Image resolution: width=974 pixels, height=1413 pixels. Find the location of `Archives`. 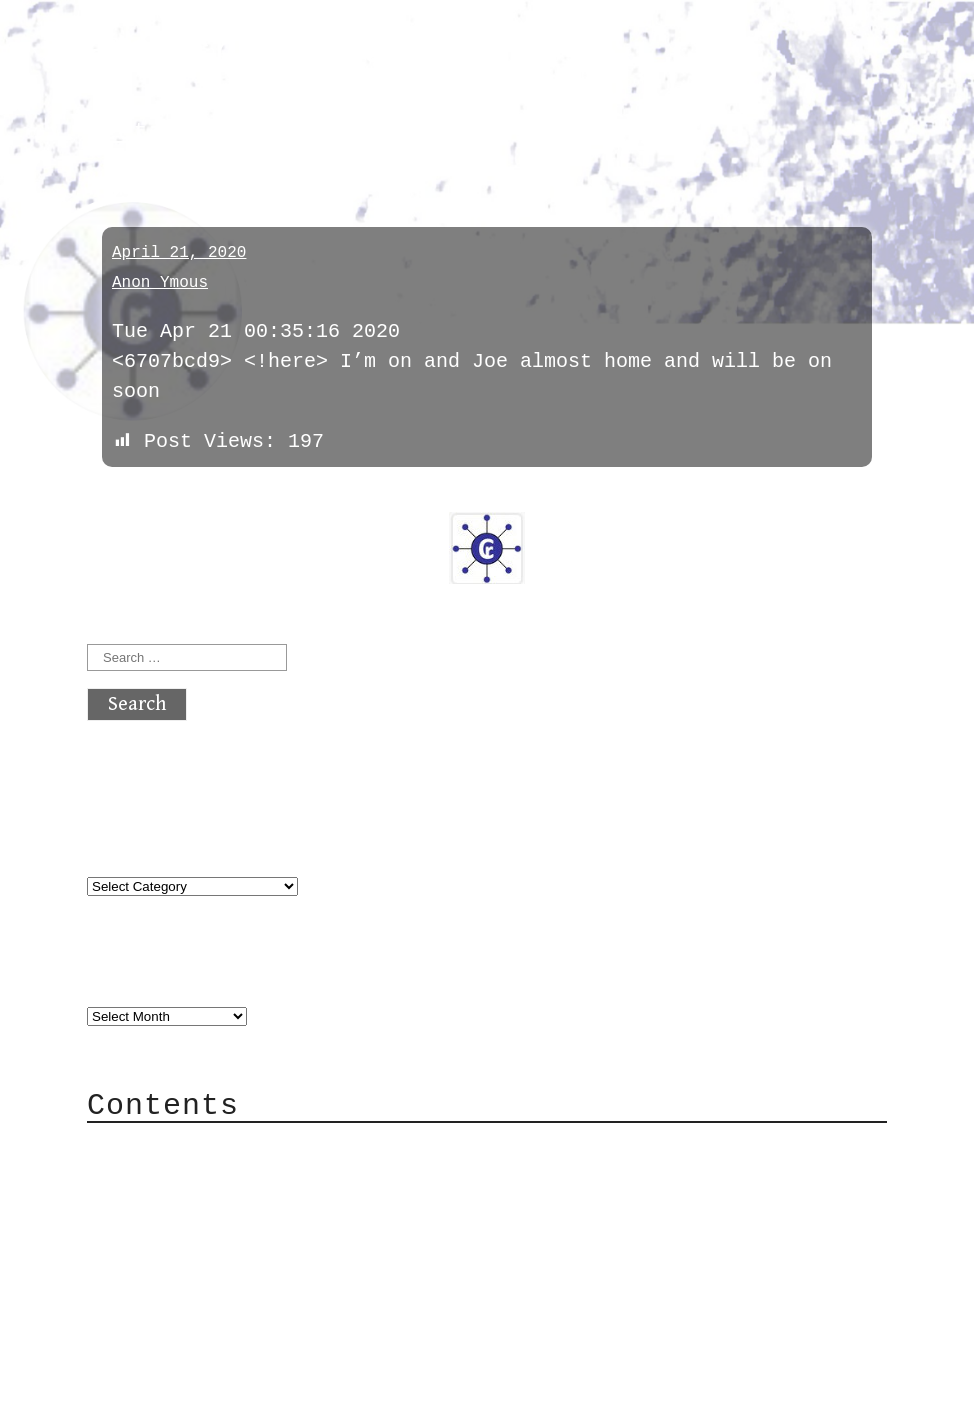

Archives is located at coordinates (135, 975).